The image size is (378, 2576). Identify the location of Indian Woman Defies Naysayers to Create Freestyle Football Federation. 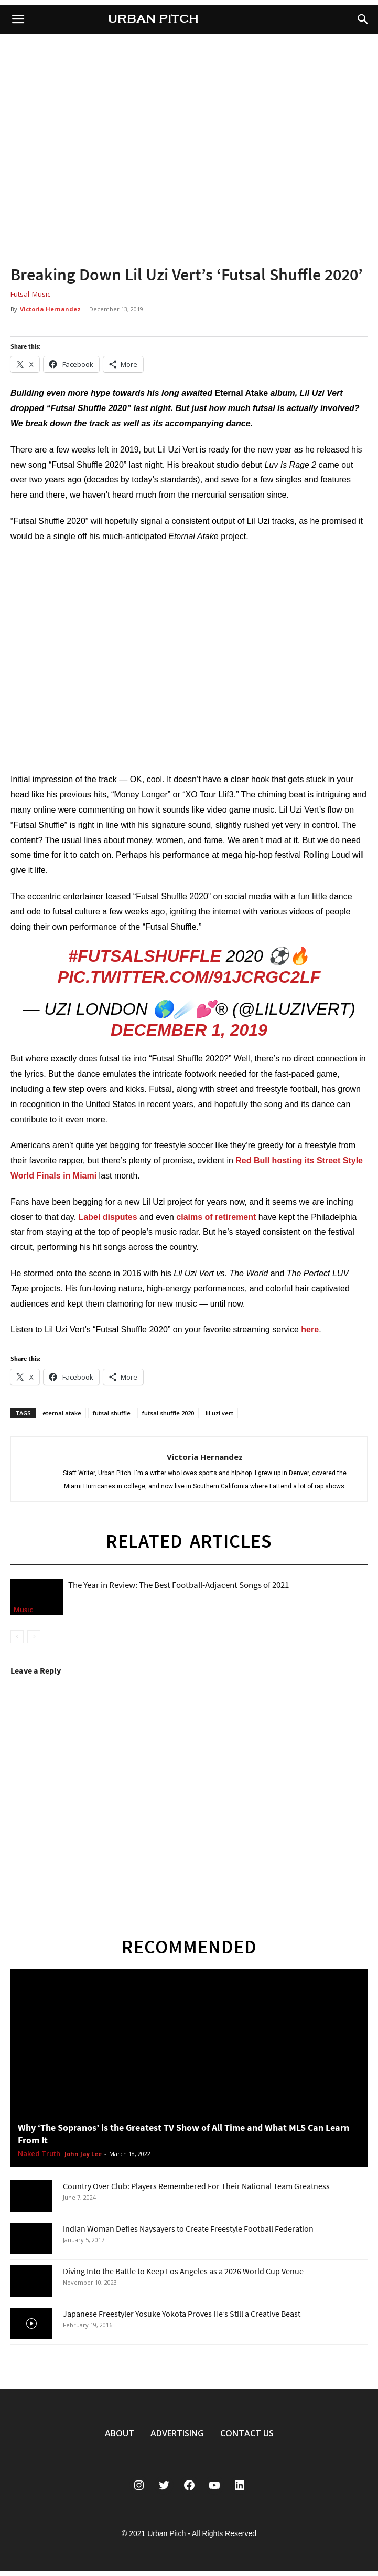
(188, 2228).